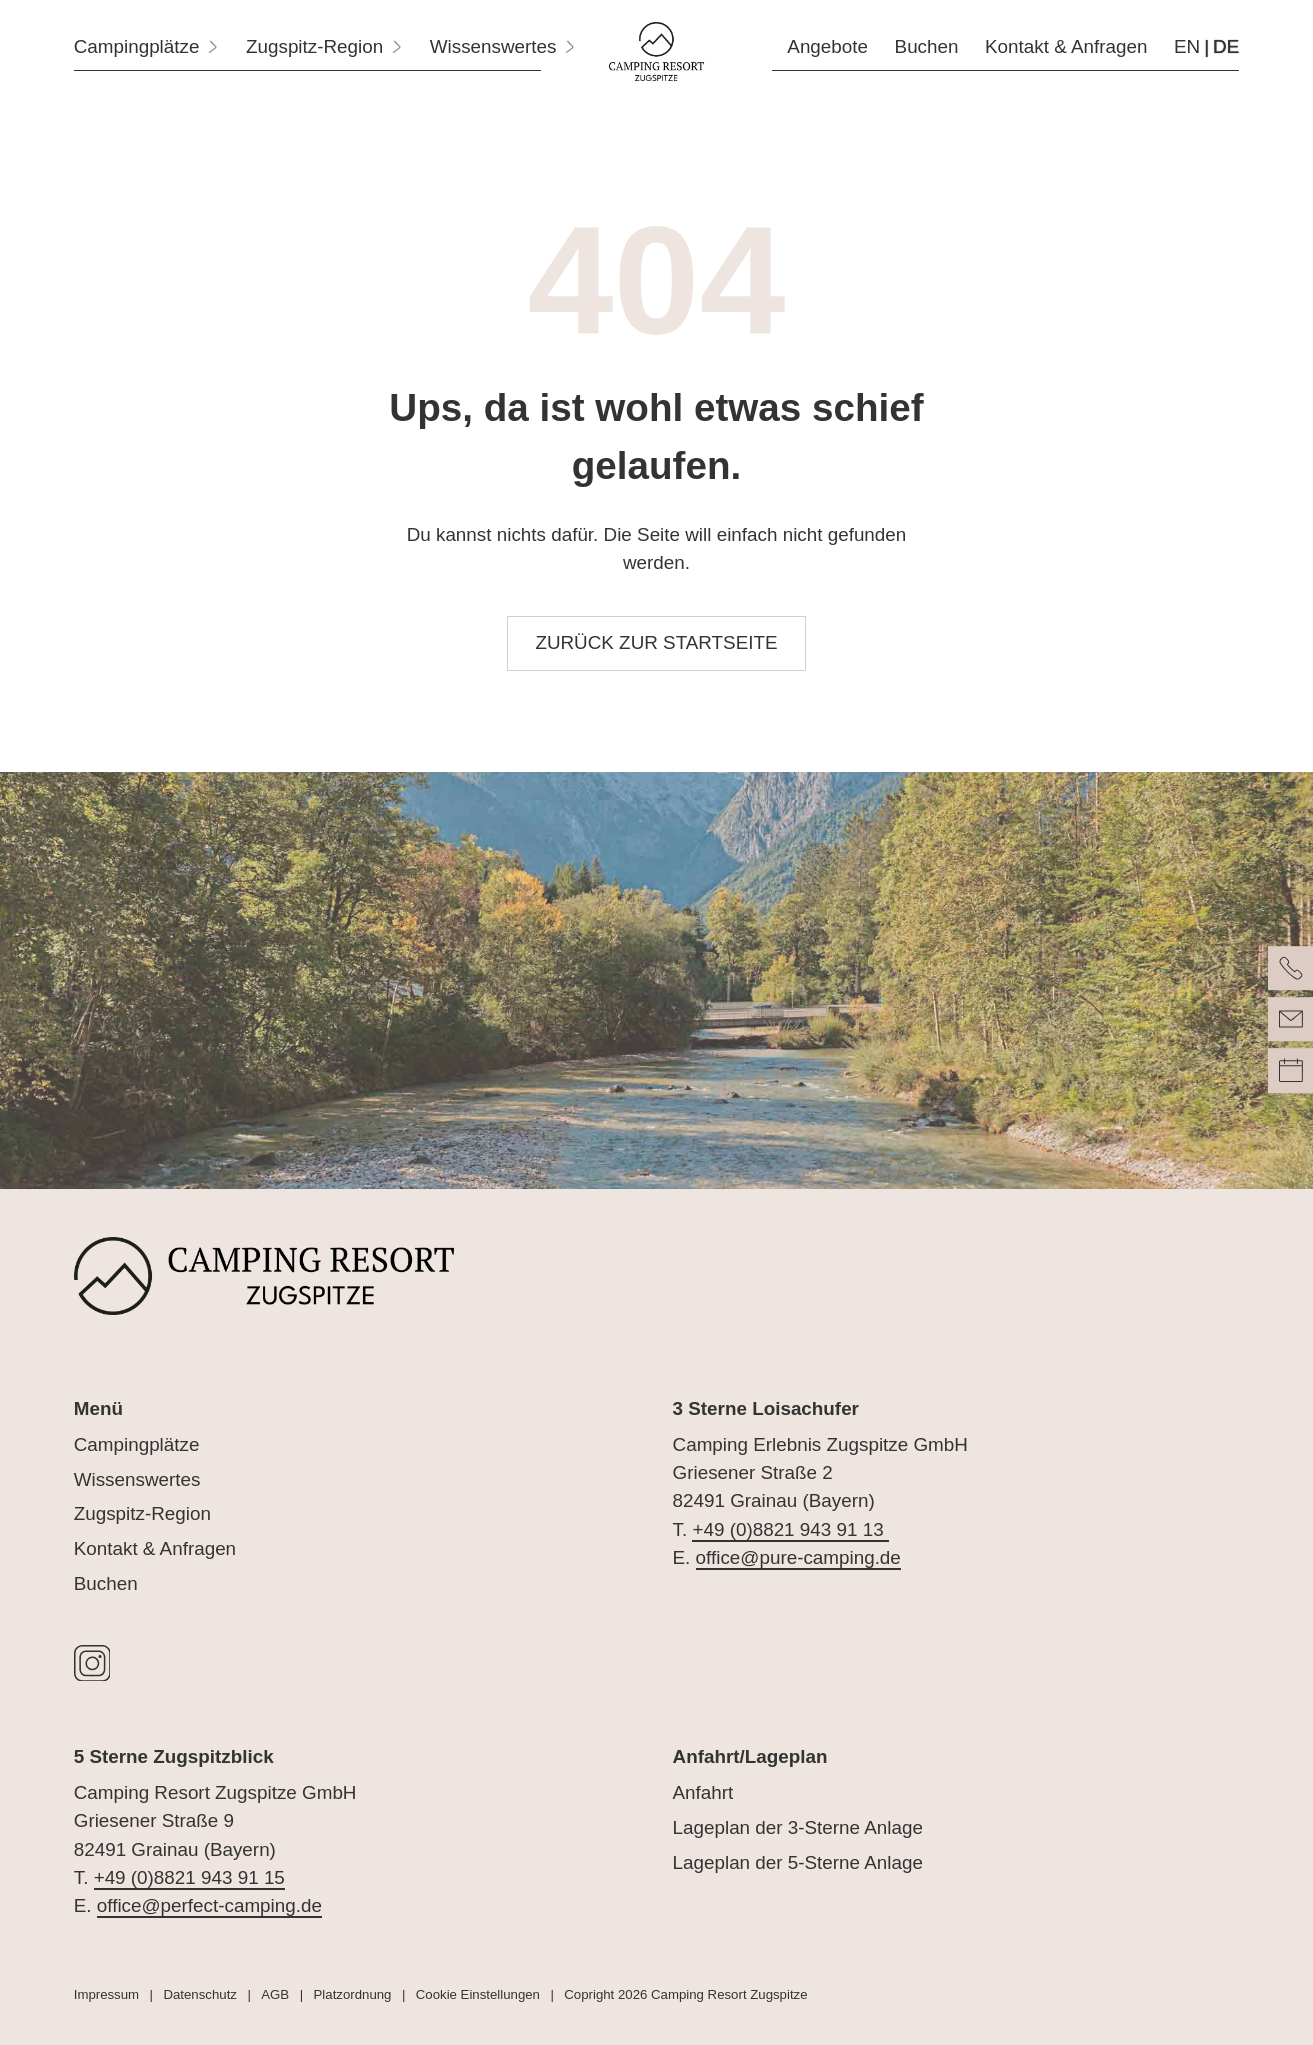  What do you see at coordinates (798, 1862) in the screenshot?
I see `Lageplan der 5-Sterne Anlage` at bounding box center [798, 1862].